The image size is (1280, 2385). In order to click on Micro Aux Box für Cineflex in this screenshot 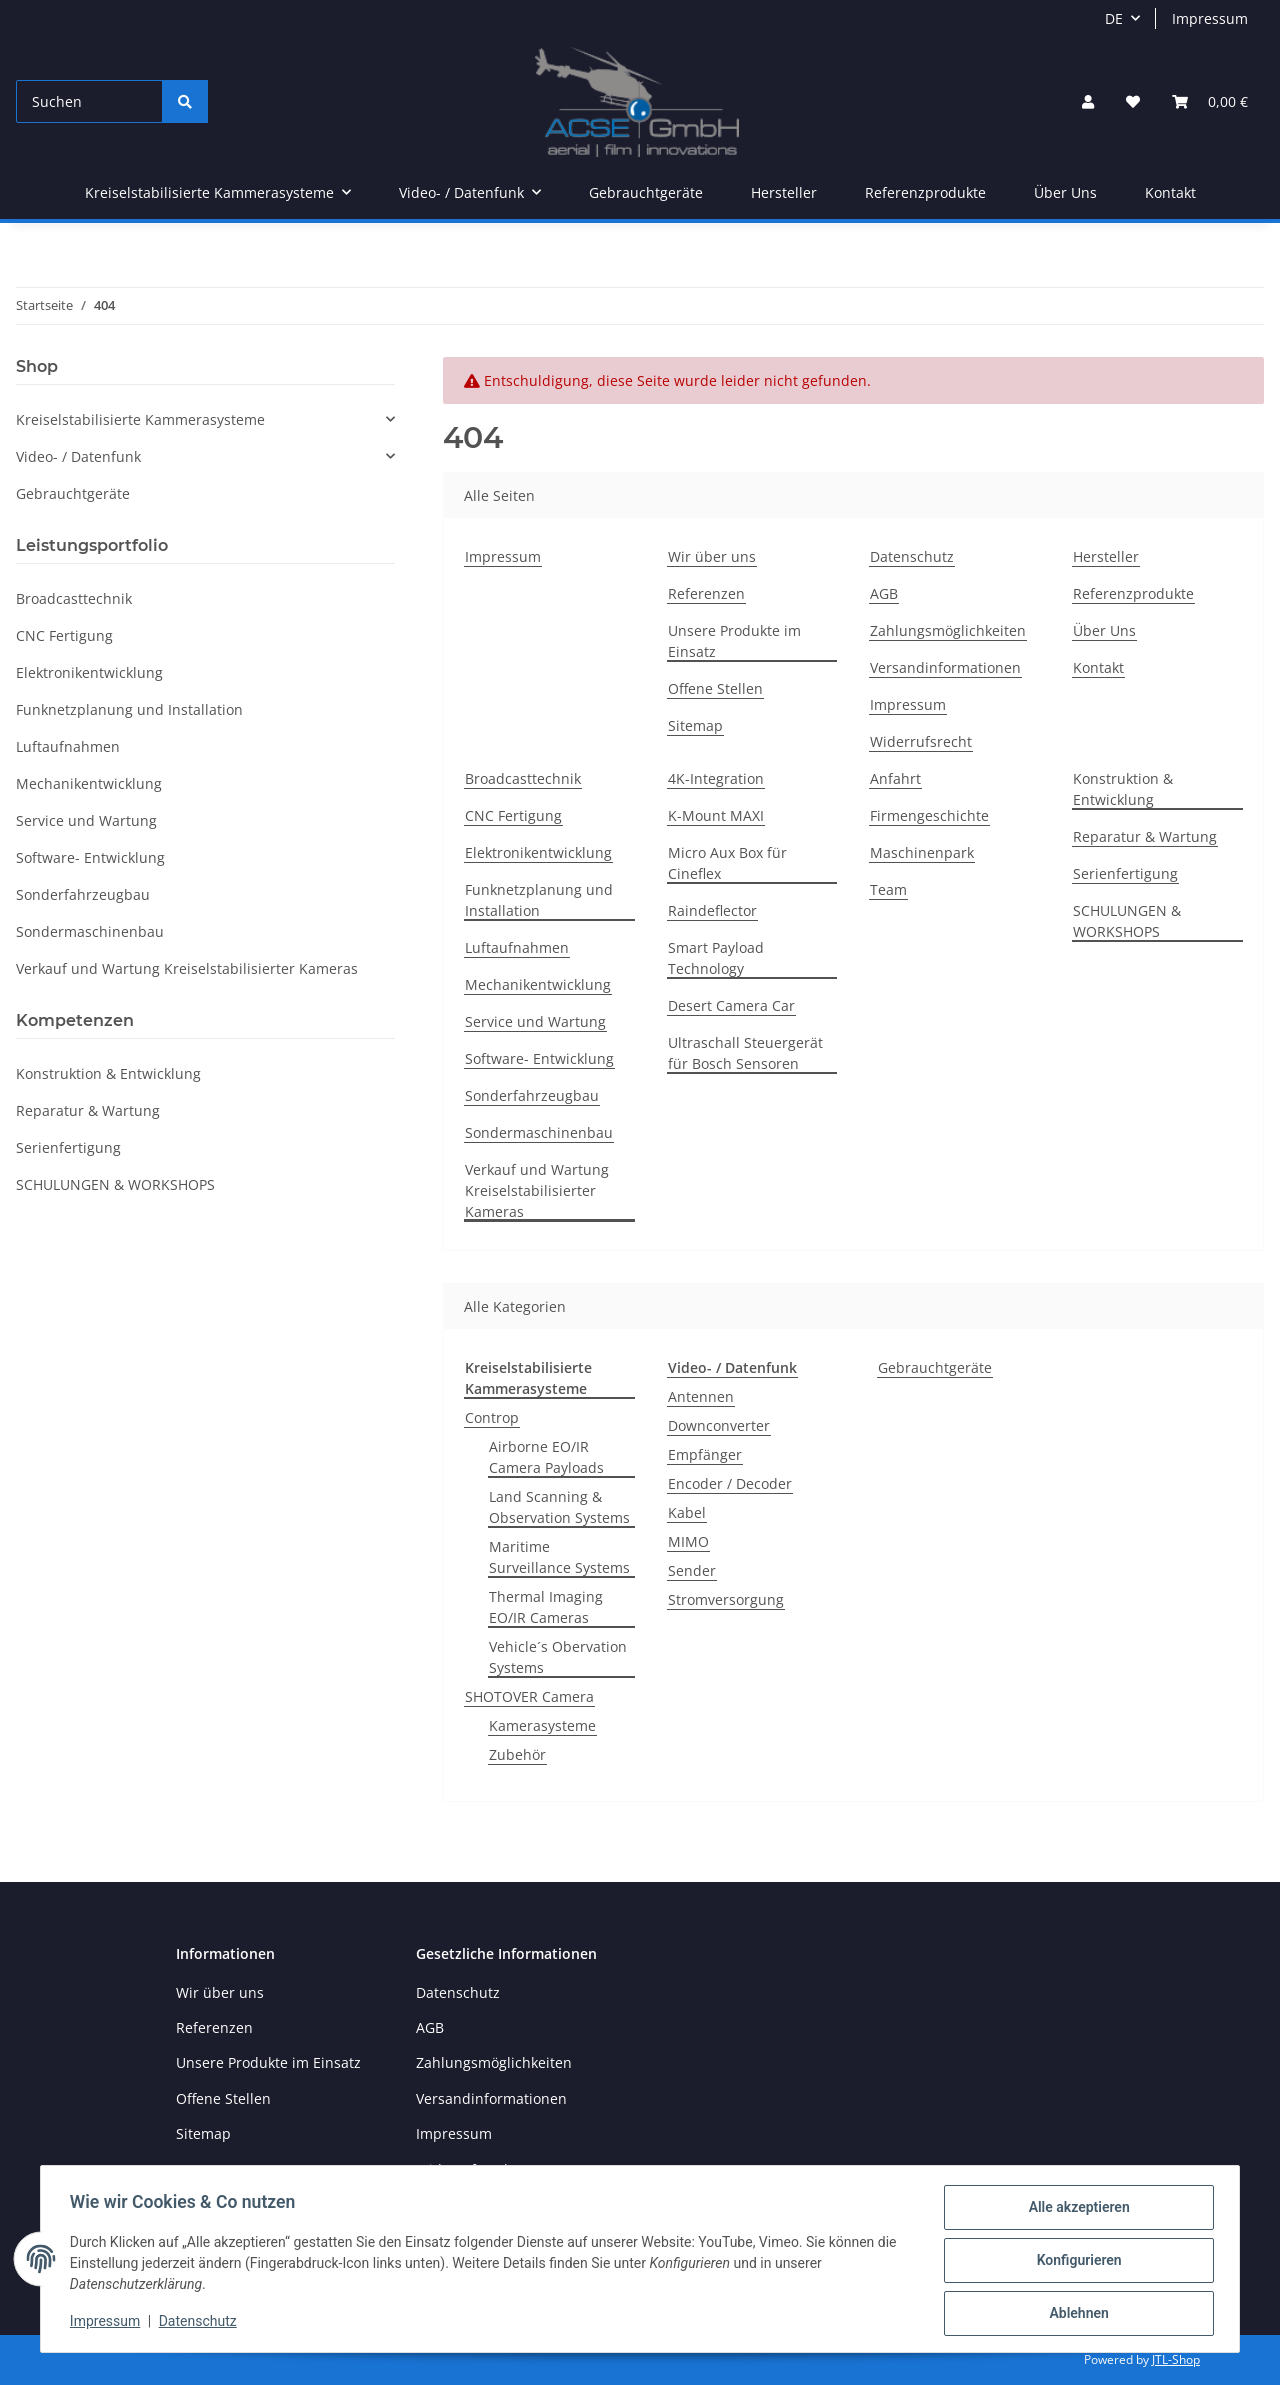, I will do `click(727, 863)`.